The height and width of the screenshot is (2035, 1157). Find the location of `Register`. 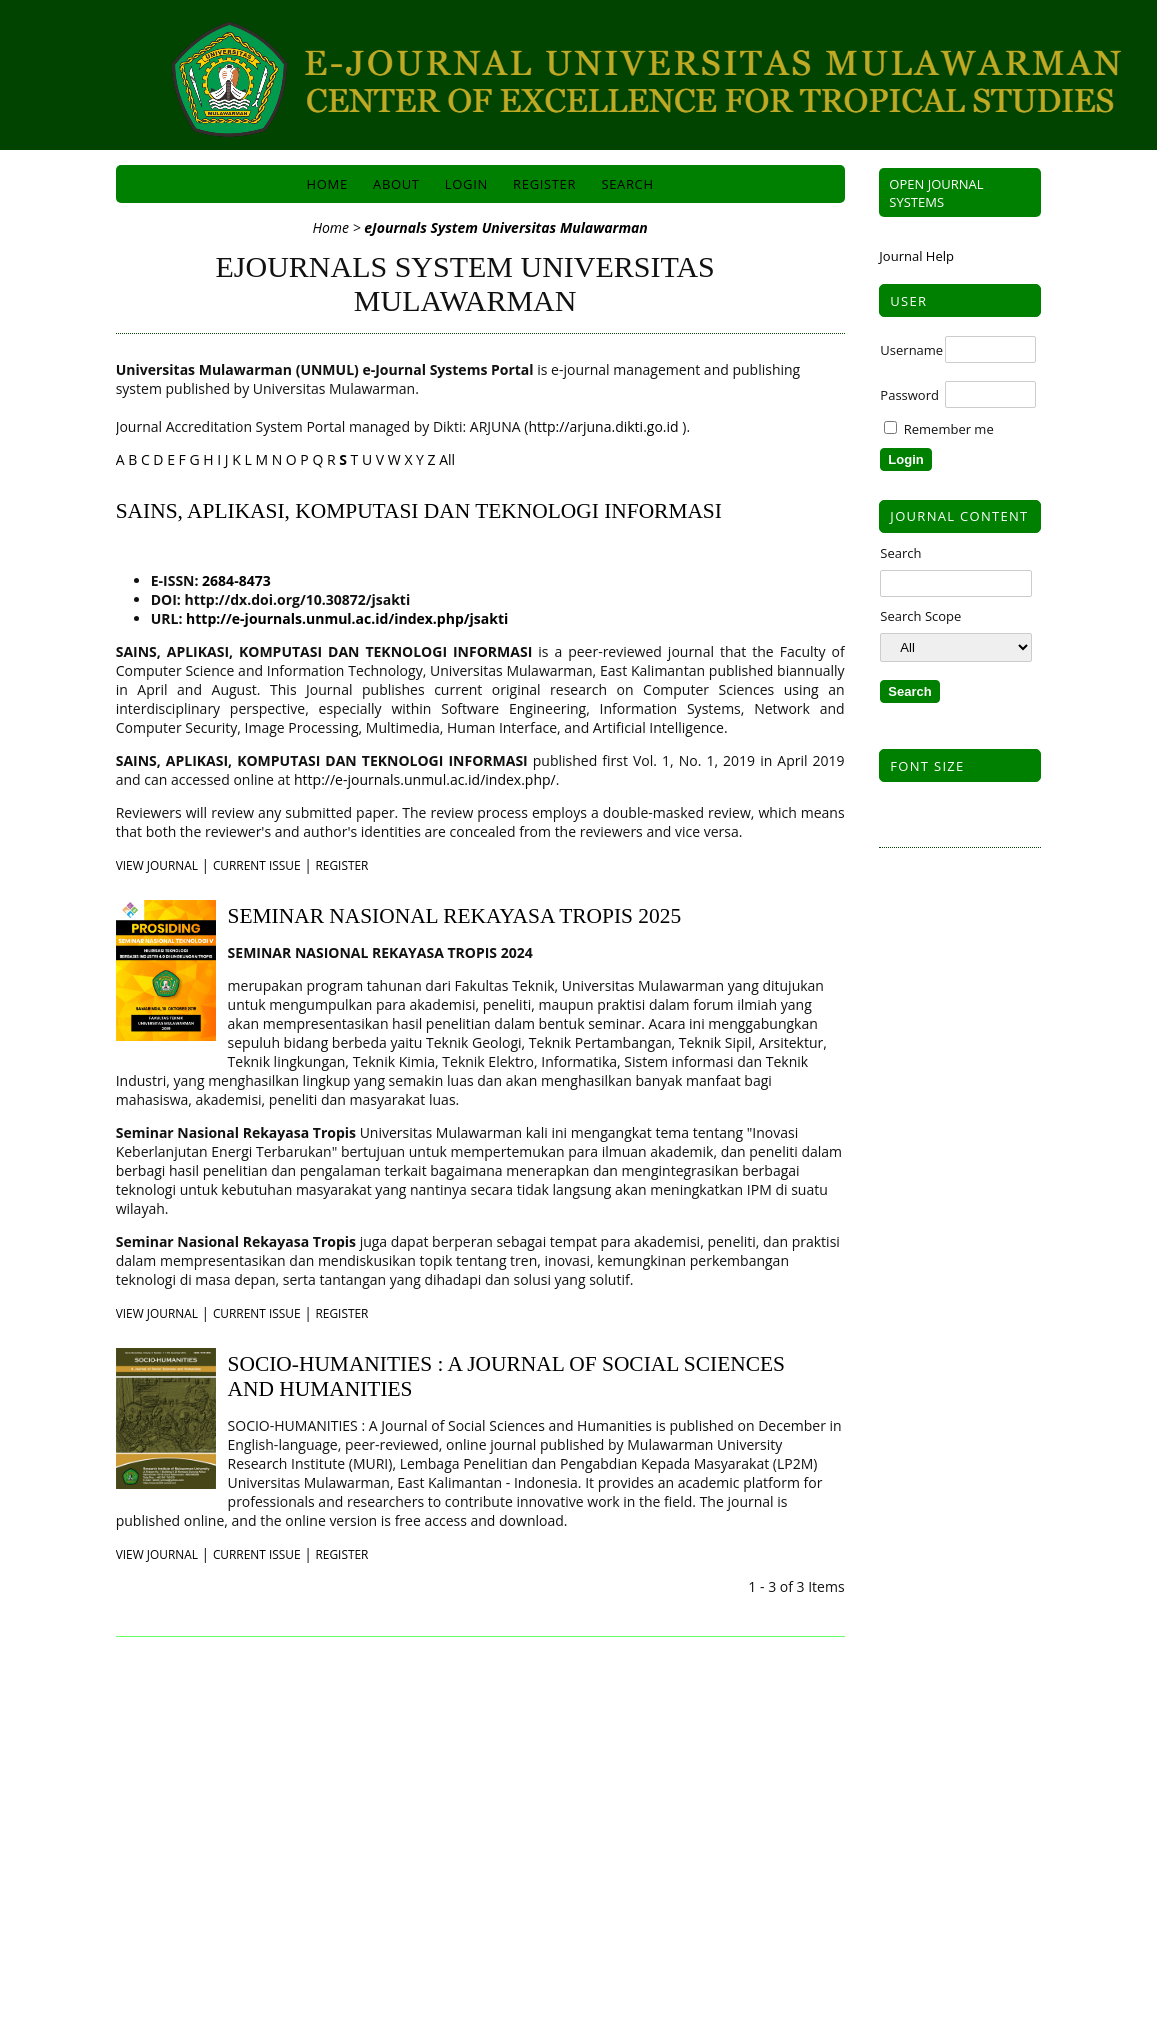

Register is located at coordinates (544, 184).